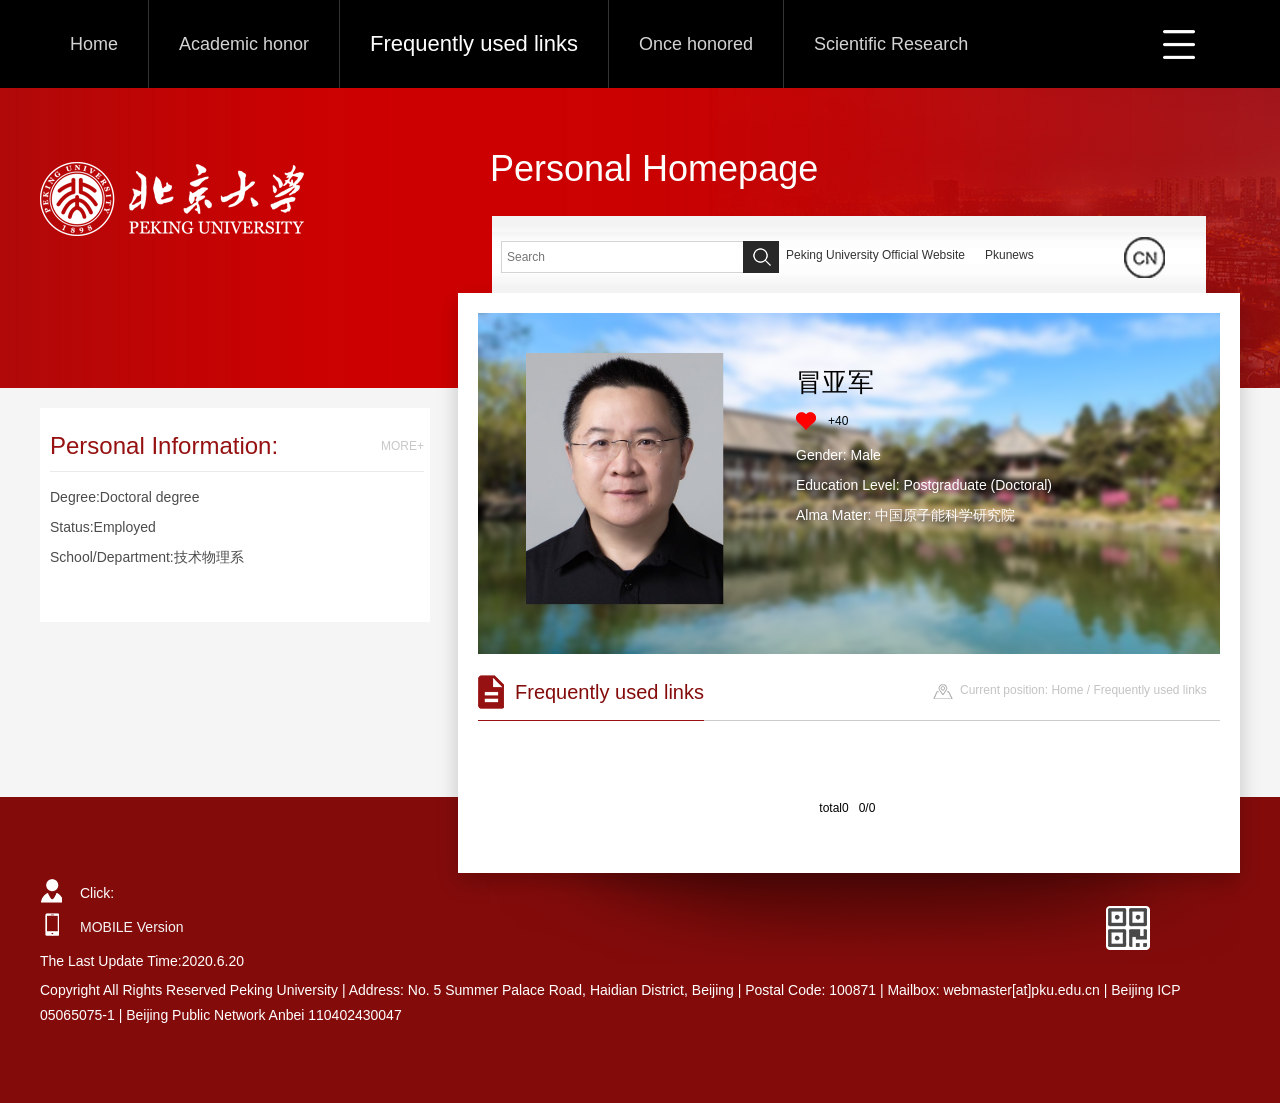 The height and width of the screenshot is (1103, 1280). What do you see at coordinates (132, 927) in the screenshot?
I see `MOBILE Version` at bounding box center [132, 927].